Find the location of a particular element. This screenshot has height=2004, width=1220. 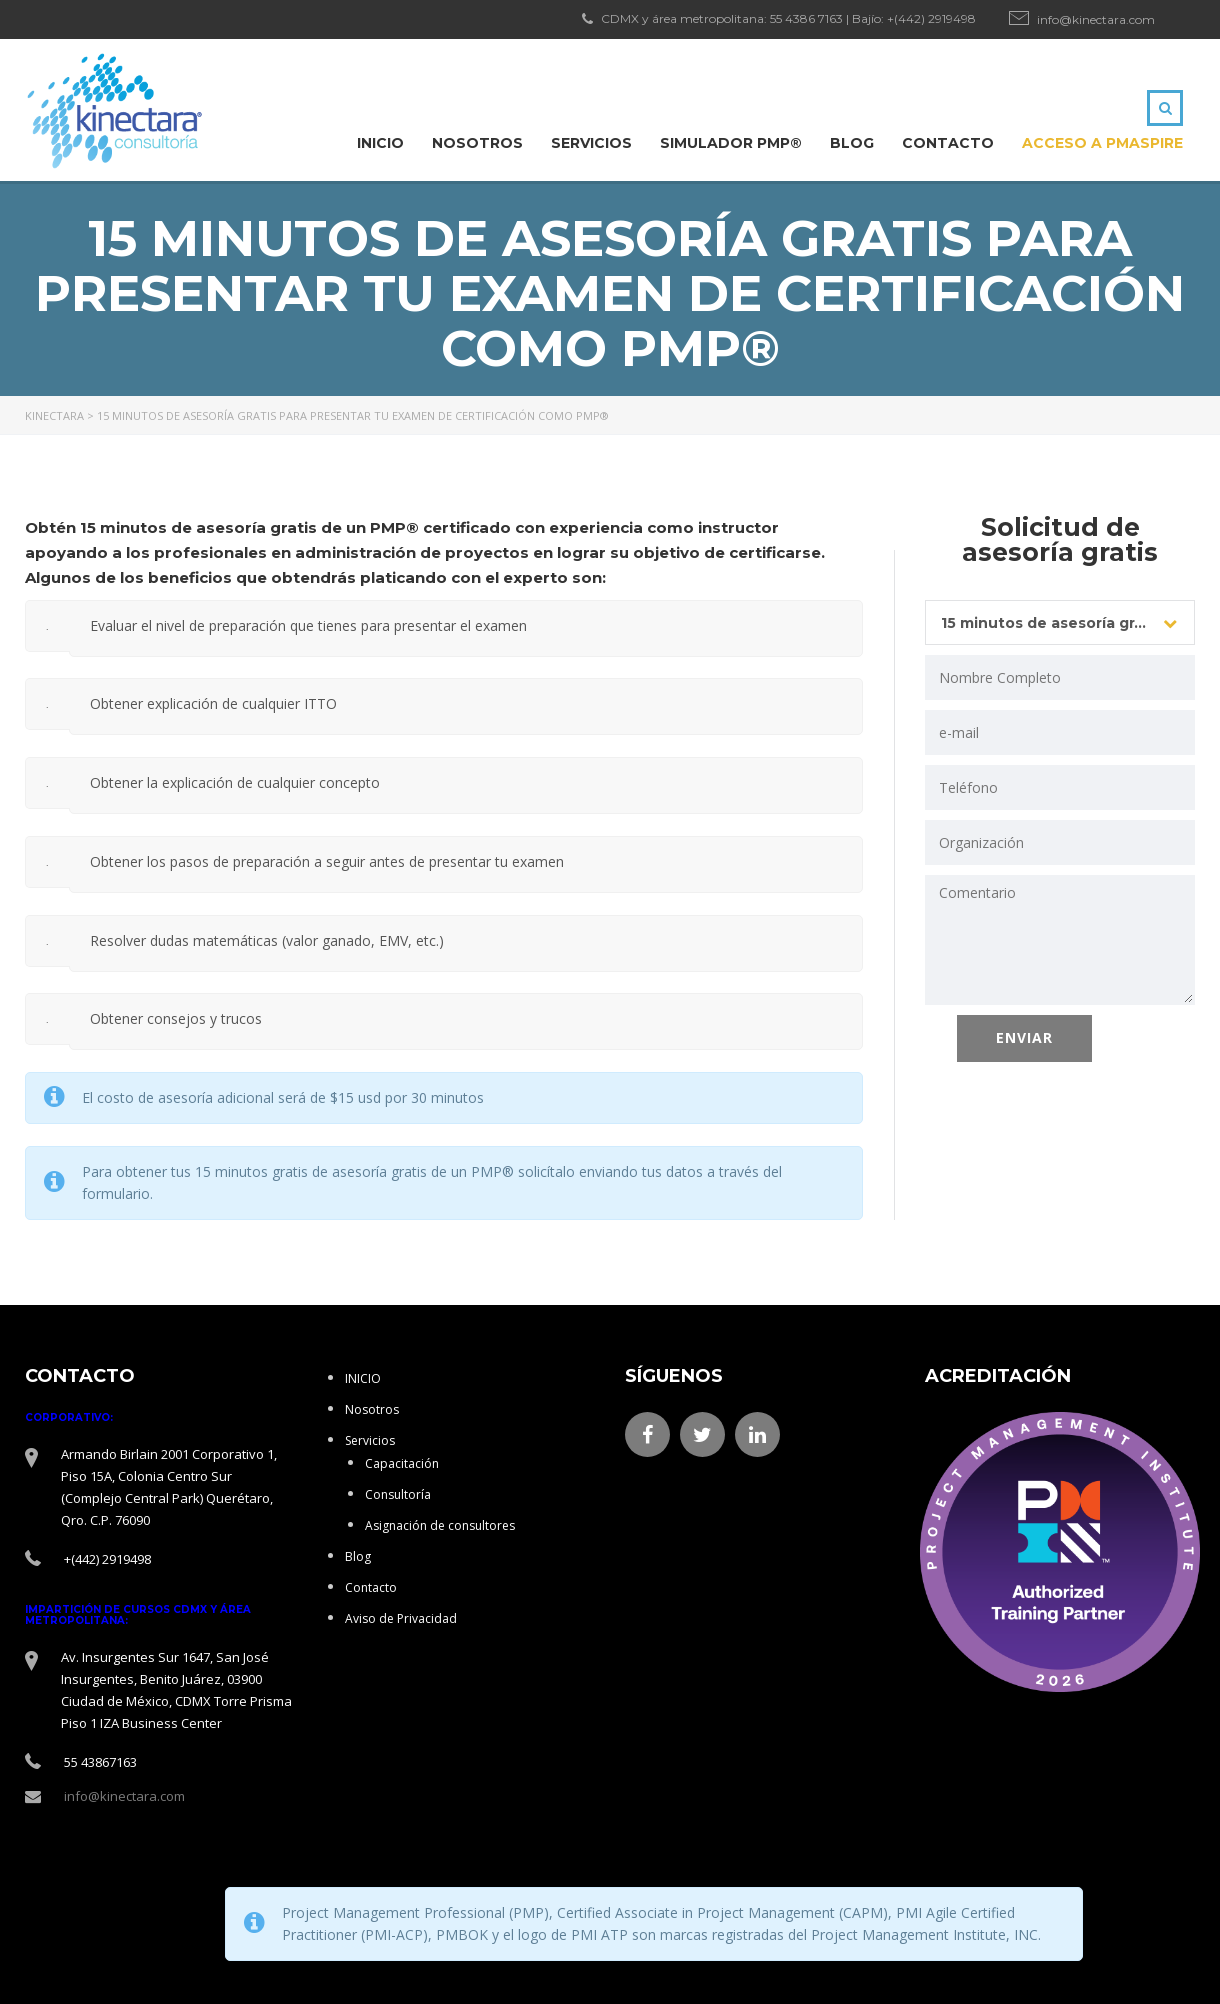

Capacitación is located at coordinates (402, 1463).